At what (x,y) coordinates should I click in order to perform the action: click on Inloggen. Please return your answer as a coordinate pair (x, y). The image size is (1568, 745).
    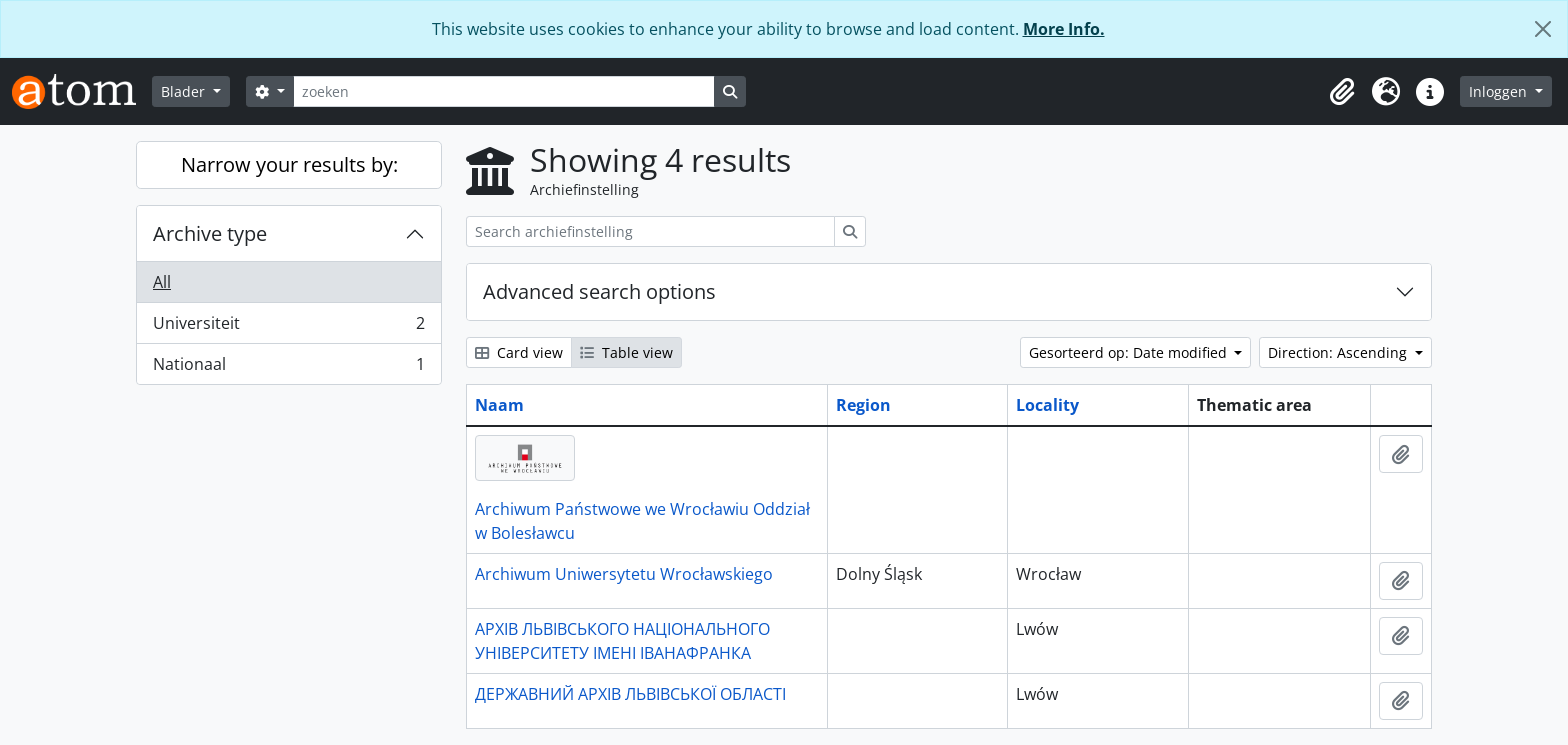
    Looking at the image, I should click on (1500, 91).